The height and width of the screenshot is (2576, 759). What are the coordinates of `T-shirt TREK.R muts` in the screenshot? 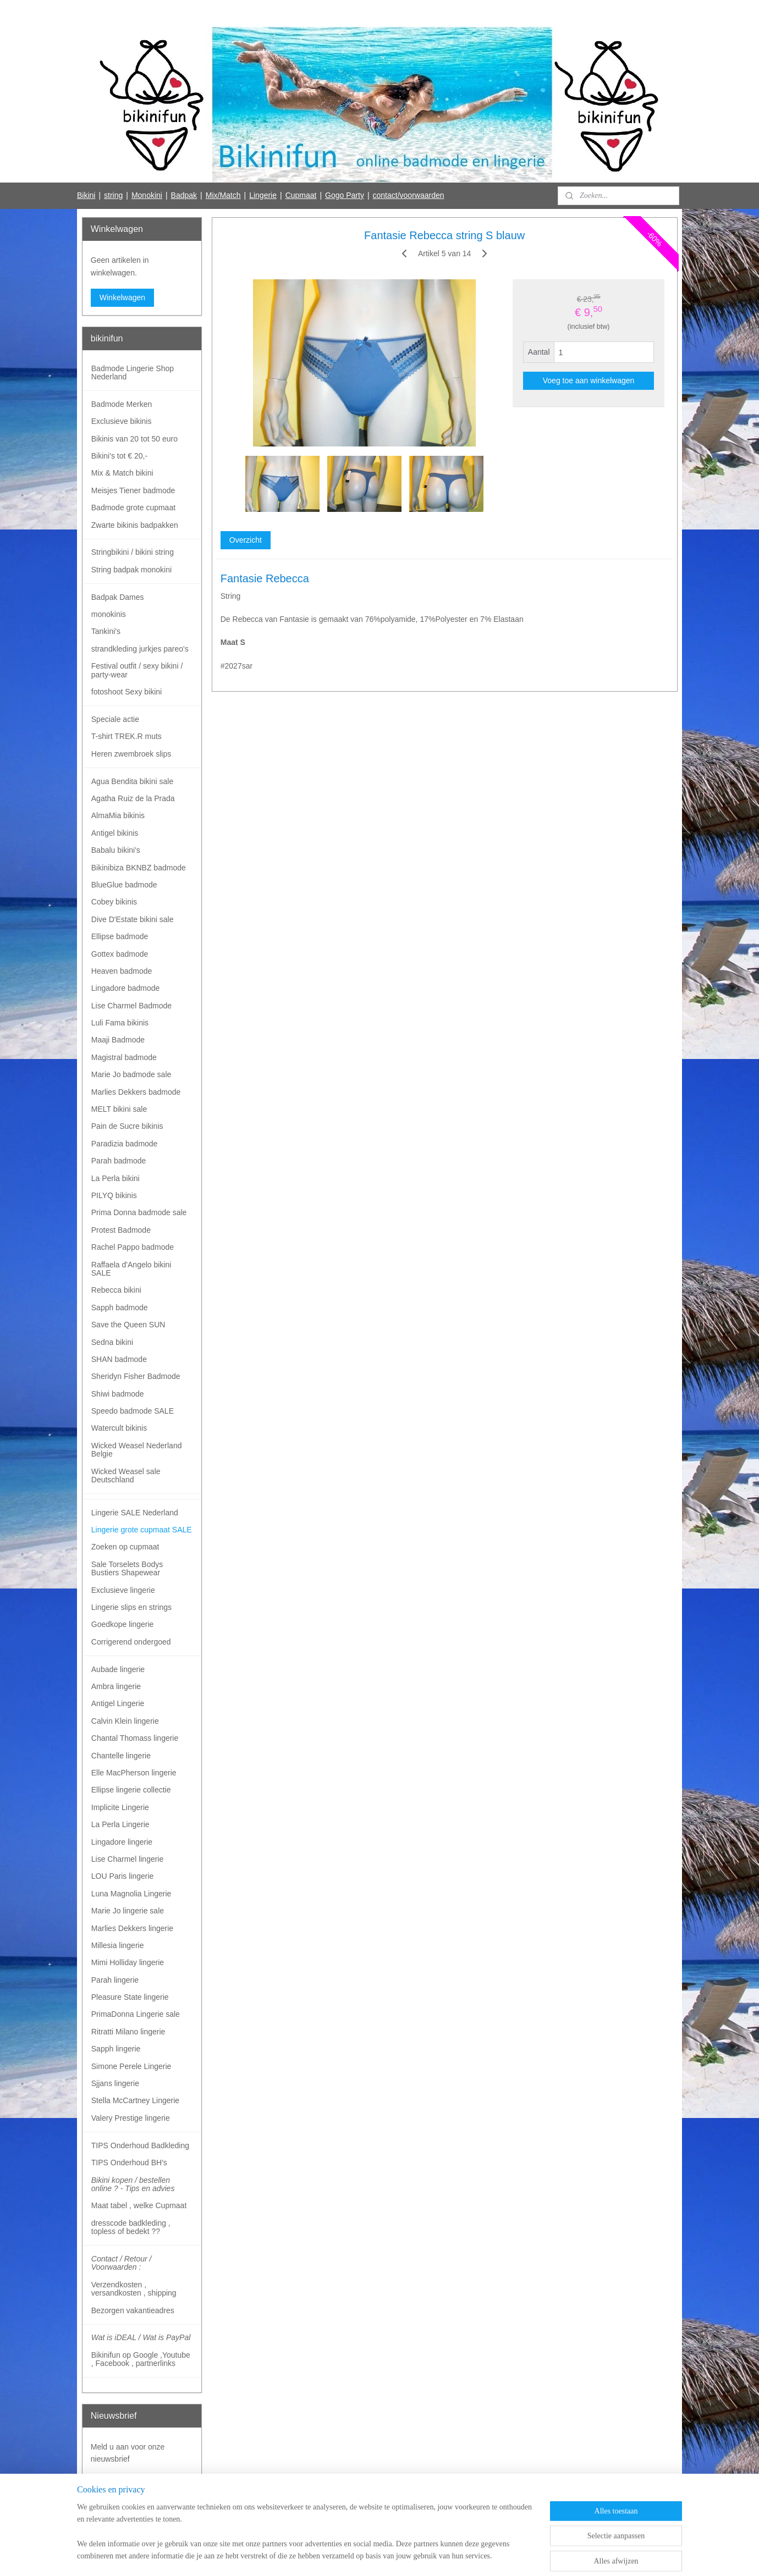 It's located at (126, 736).